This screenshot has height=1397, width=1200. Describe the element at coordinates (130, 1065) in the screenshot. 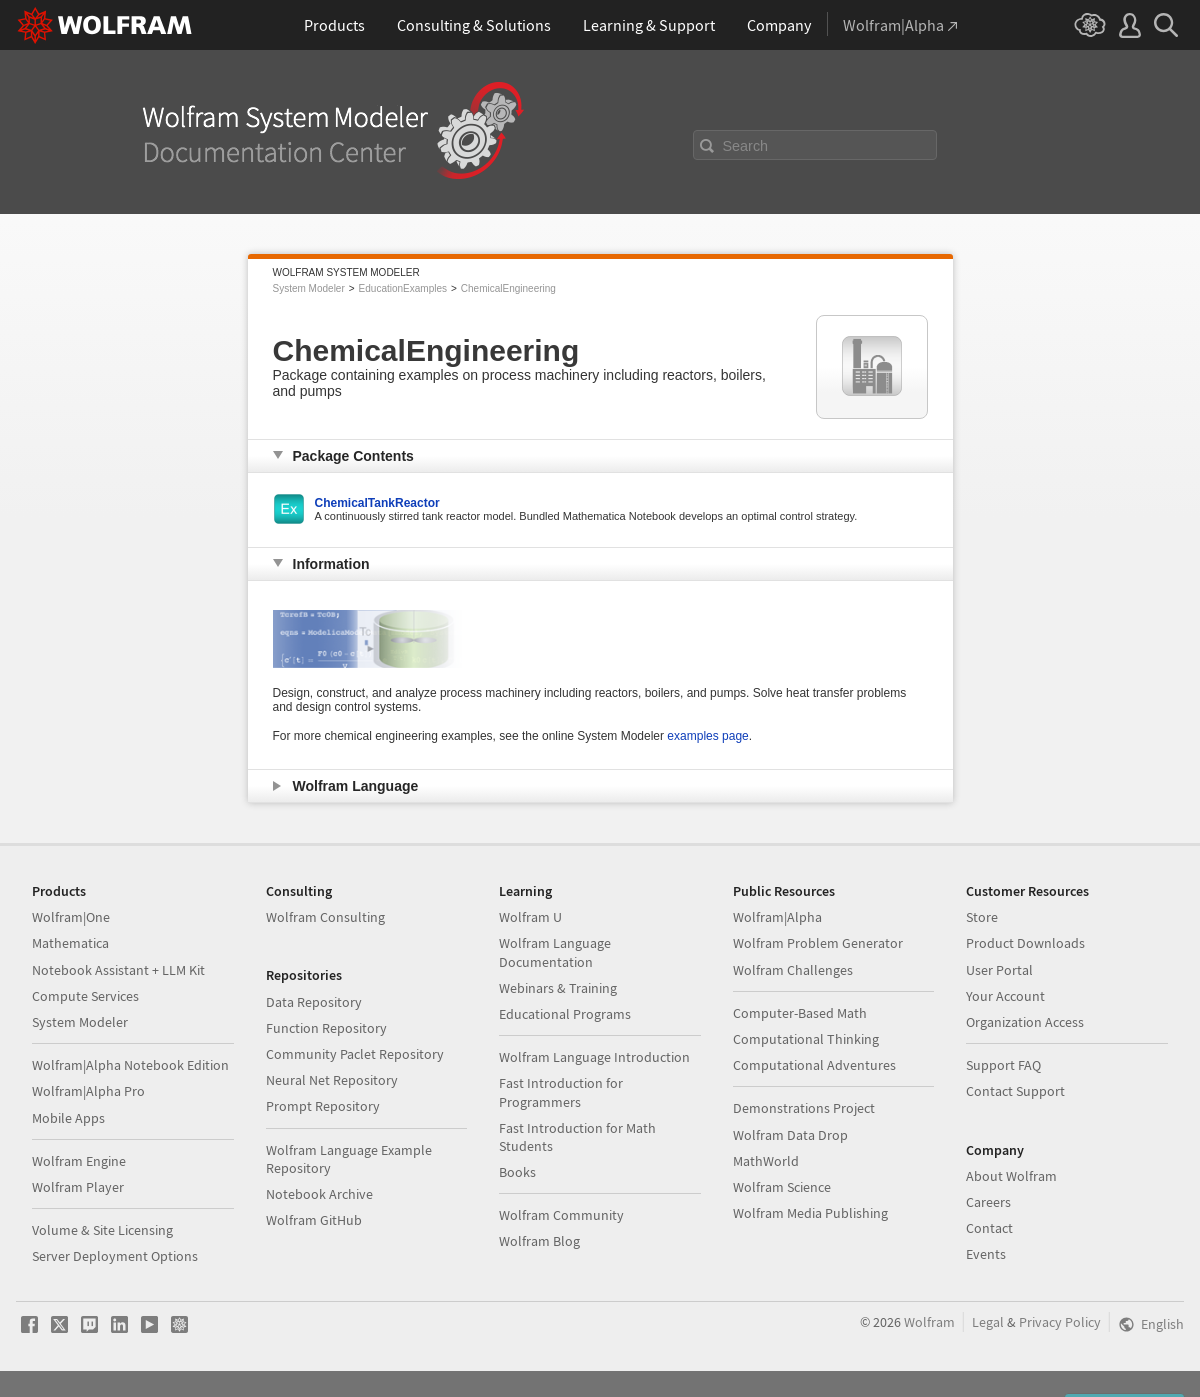

I see `Wolfram|Alpha Notebook Edition` at that location.